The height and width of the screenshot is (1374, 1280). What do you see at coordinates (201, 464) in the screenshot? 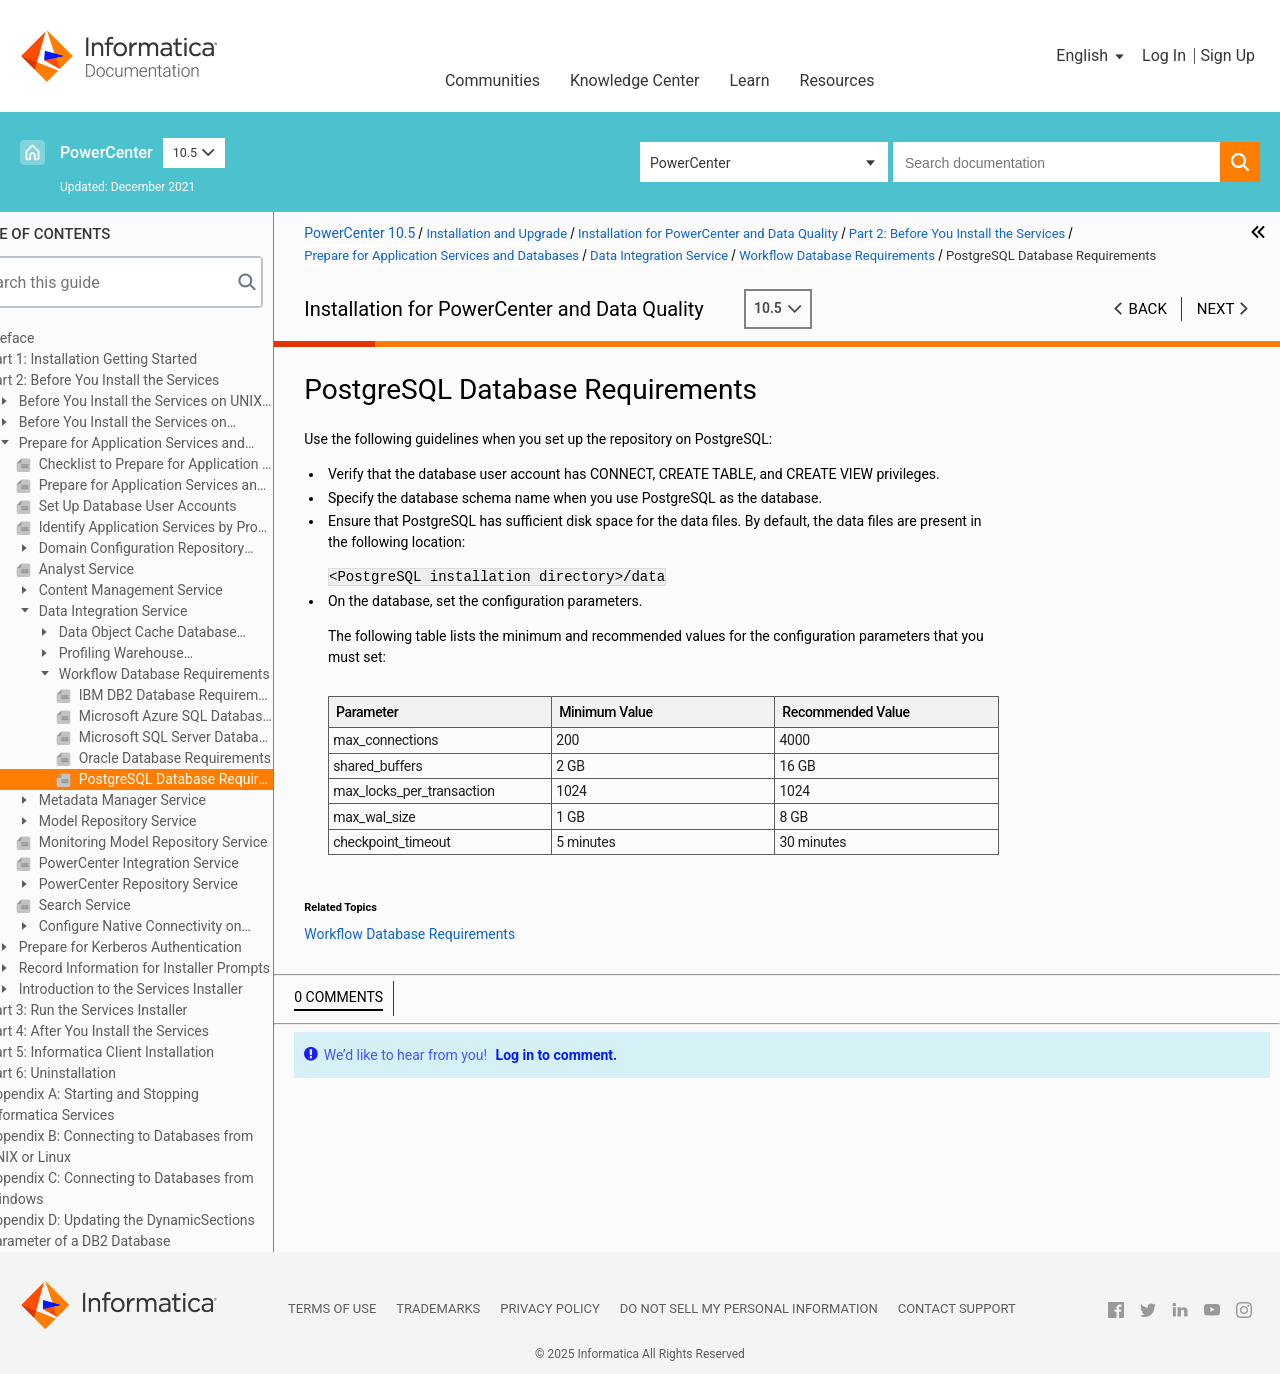
I see `Checklist to Prepare for Application Services` at bounding box center [201, 464].